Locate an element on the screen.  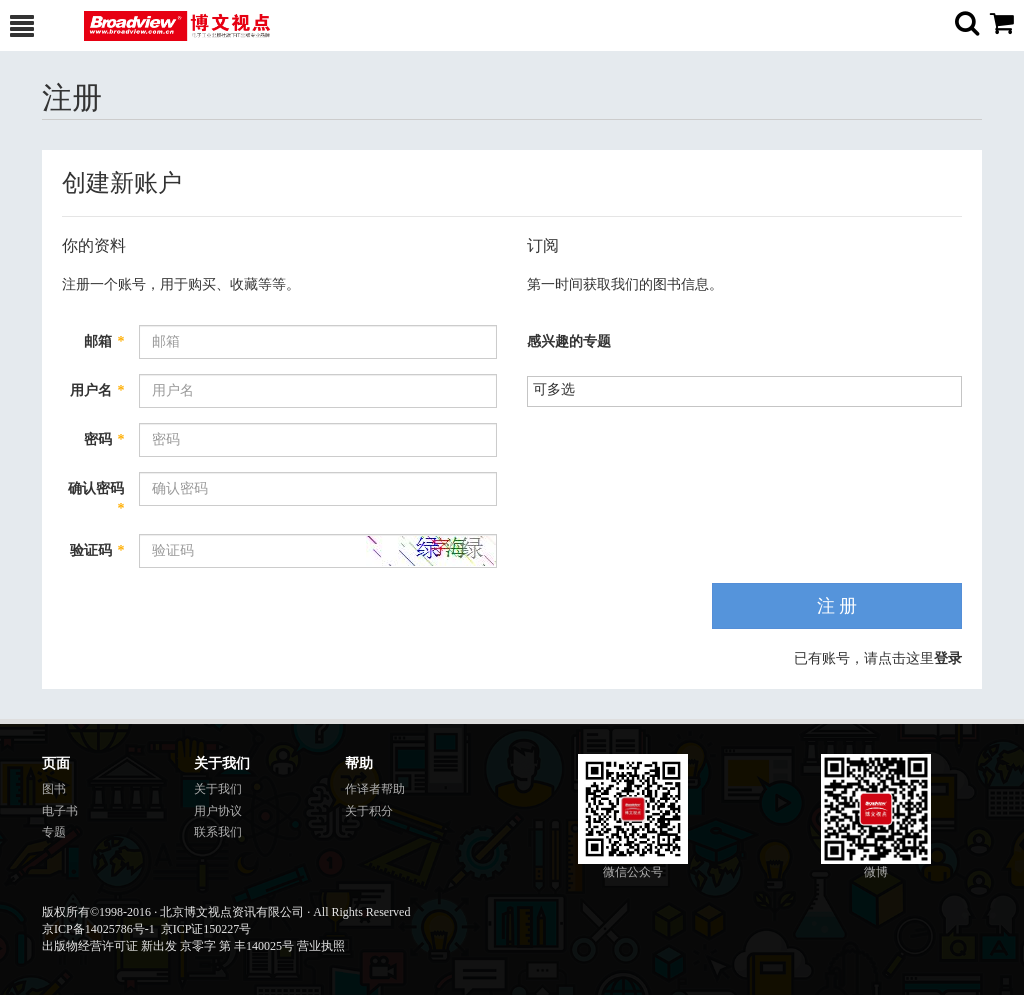
[listbox] is located at coordinates (561, 389).